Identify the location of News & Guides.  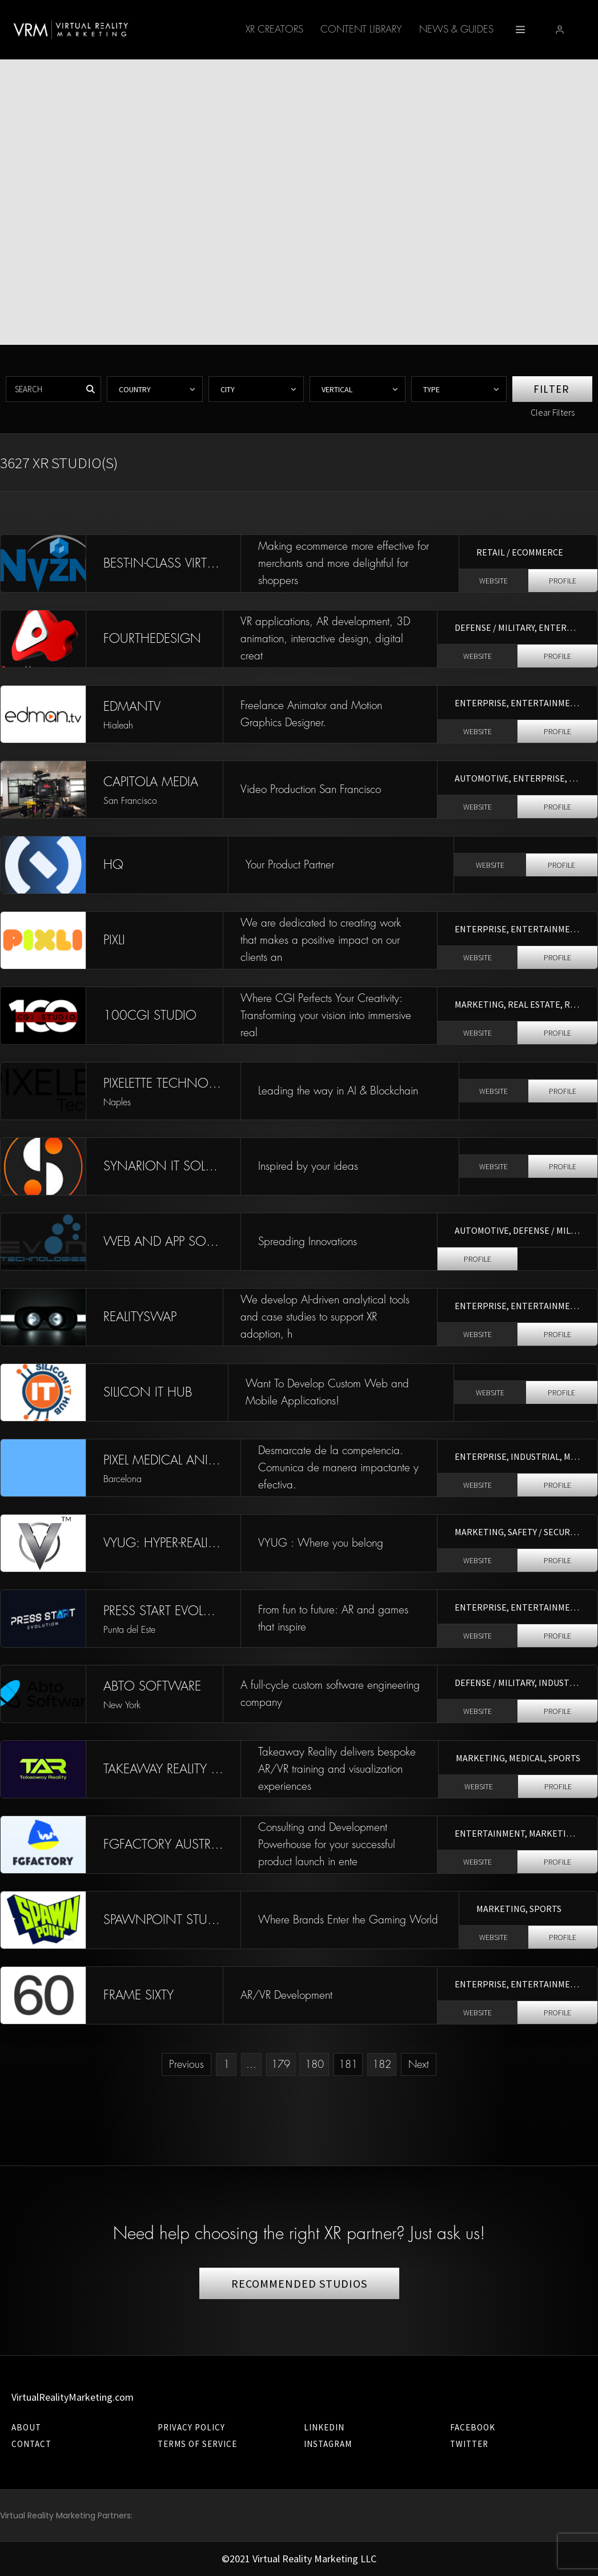
(371, 29).